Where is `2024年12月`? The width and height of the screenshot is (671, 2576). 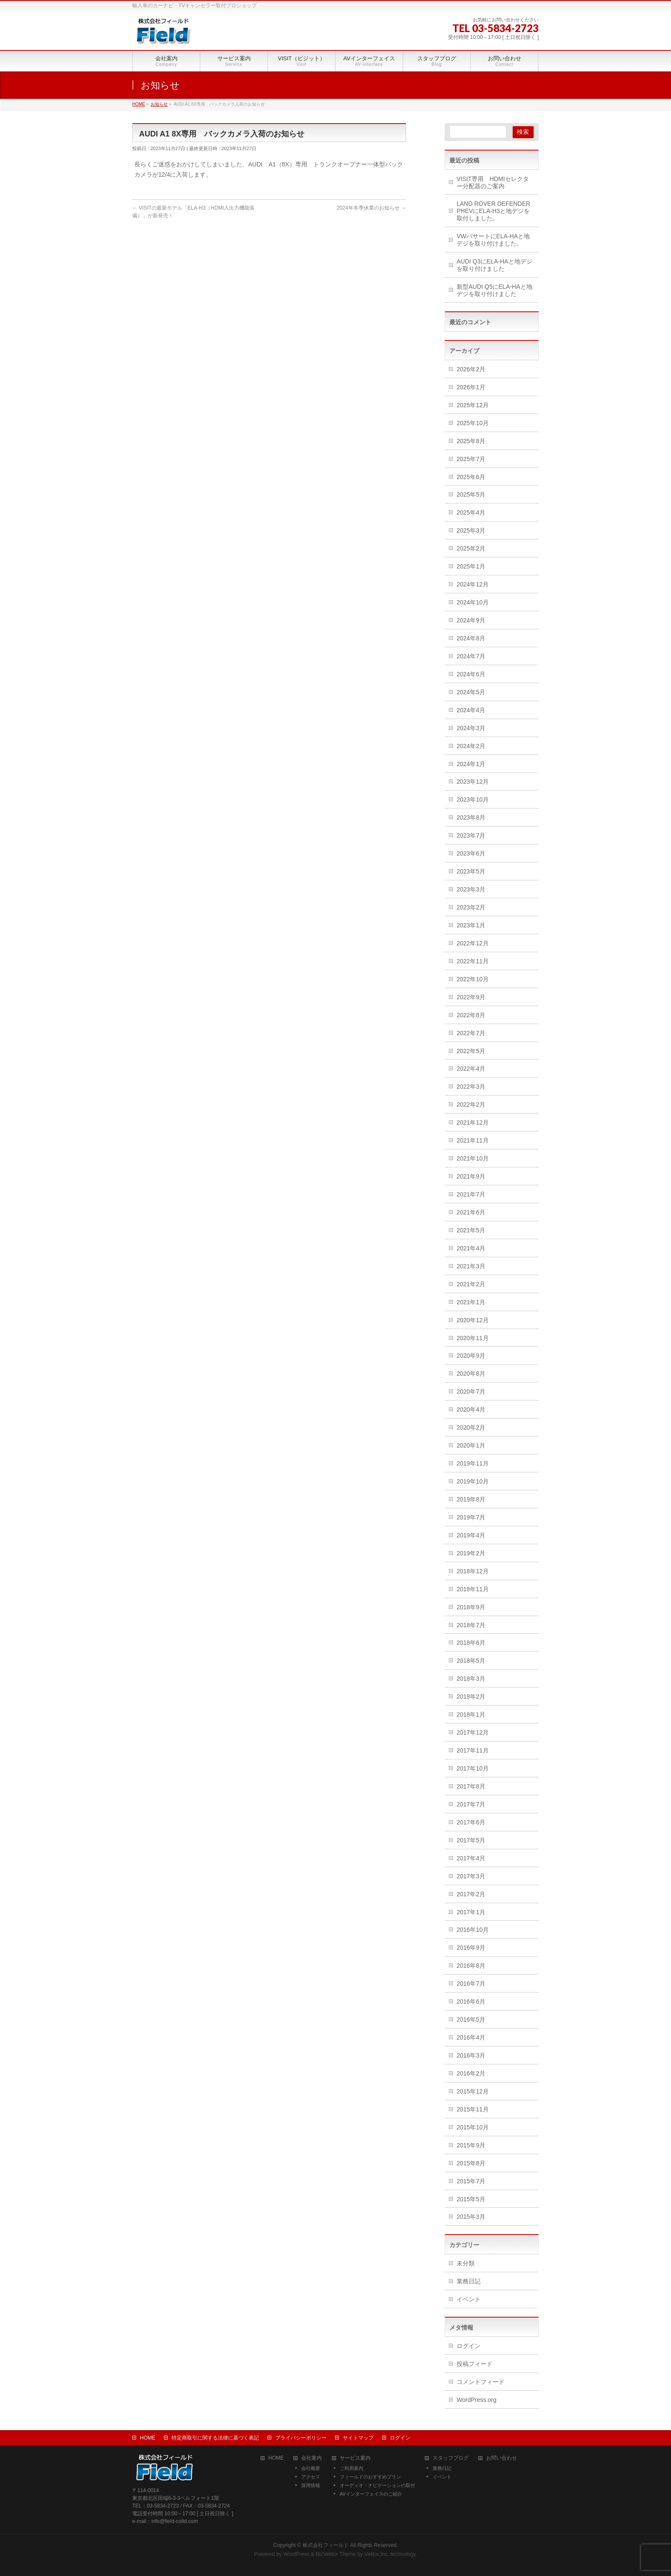
2024年12月 is located at coordinates (473, 584).